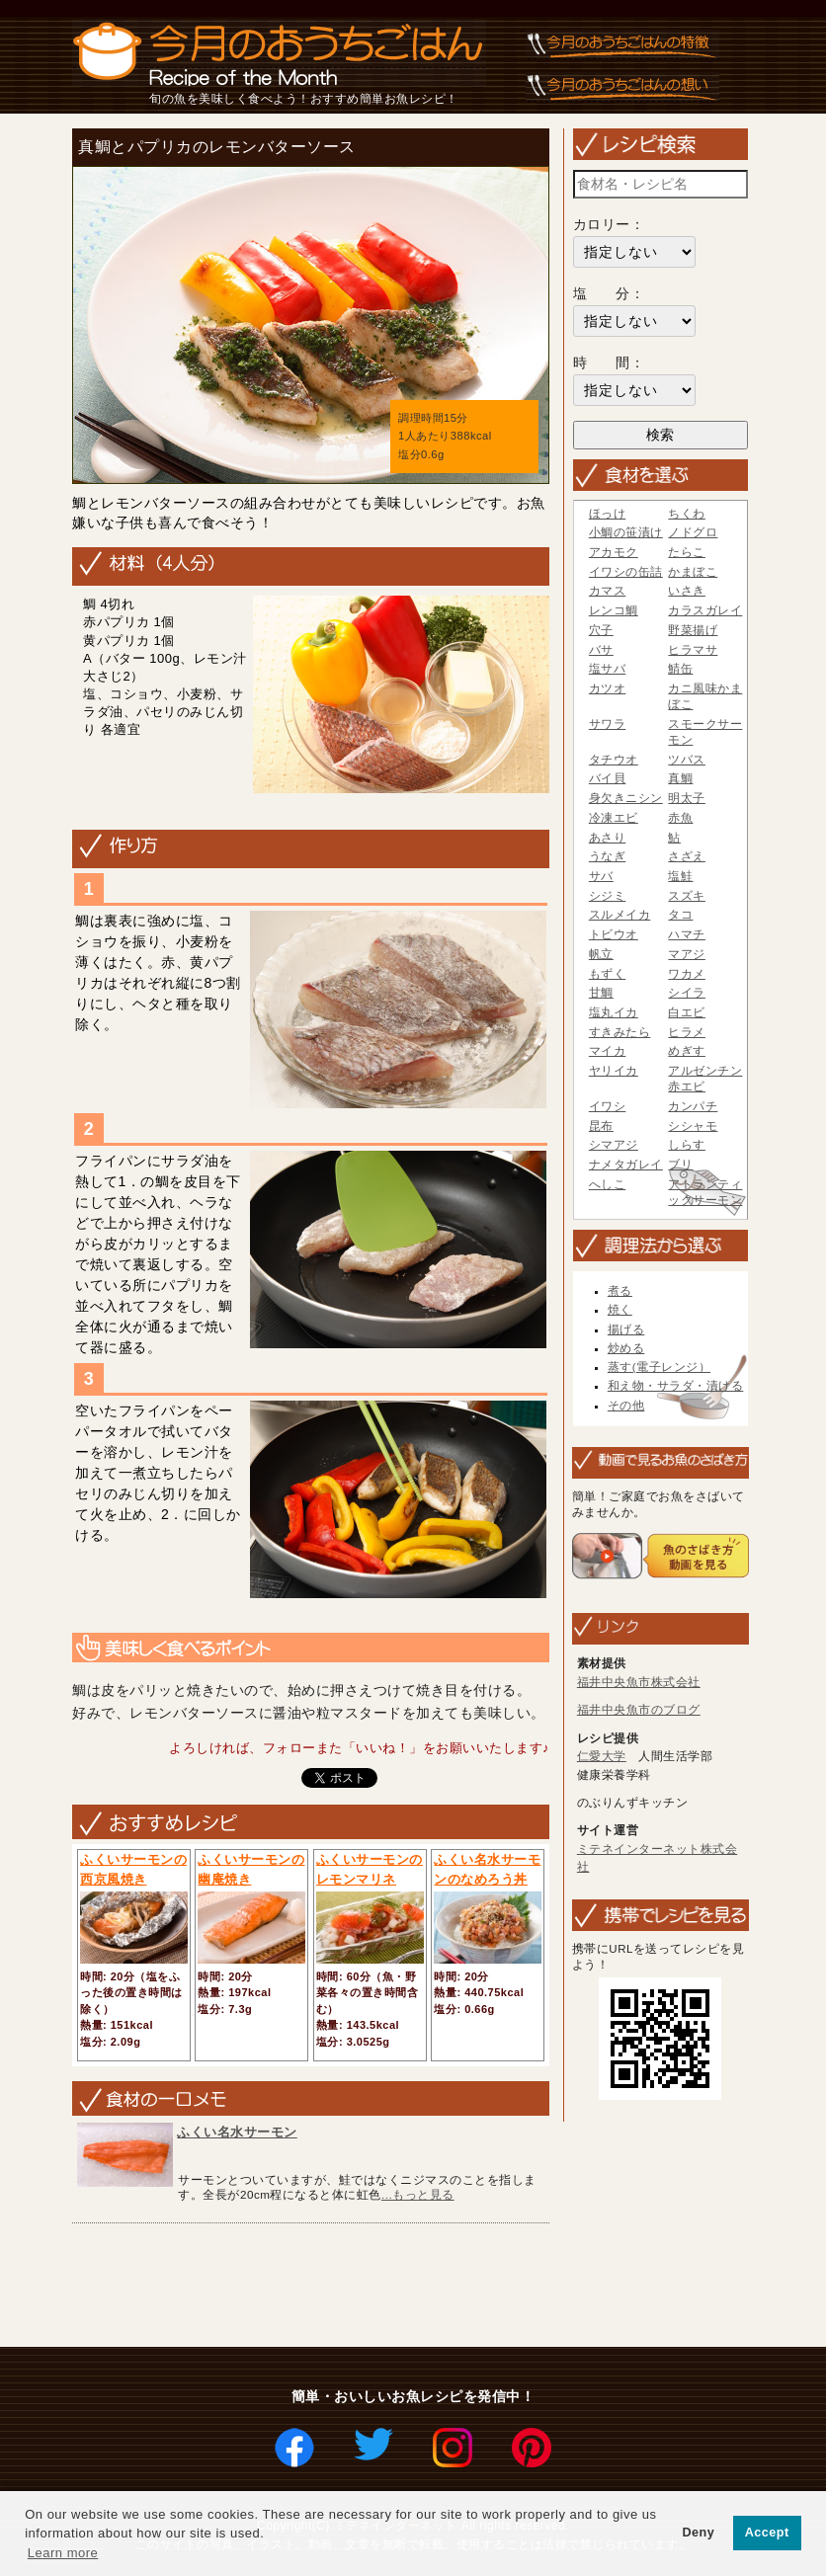  What do you see at coordinates (680, 778) in the screenshot?
I see `真鯛` at bounding box center [680, 778].